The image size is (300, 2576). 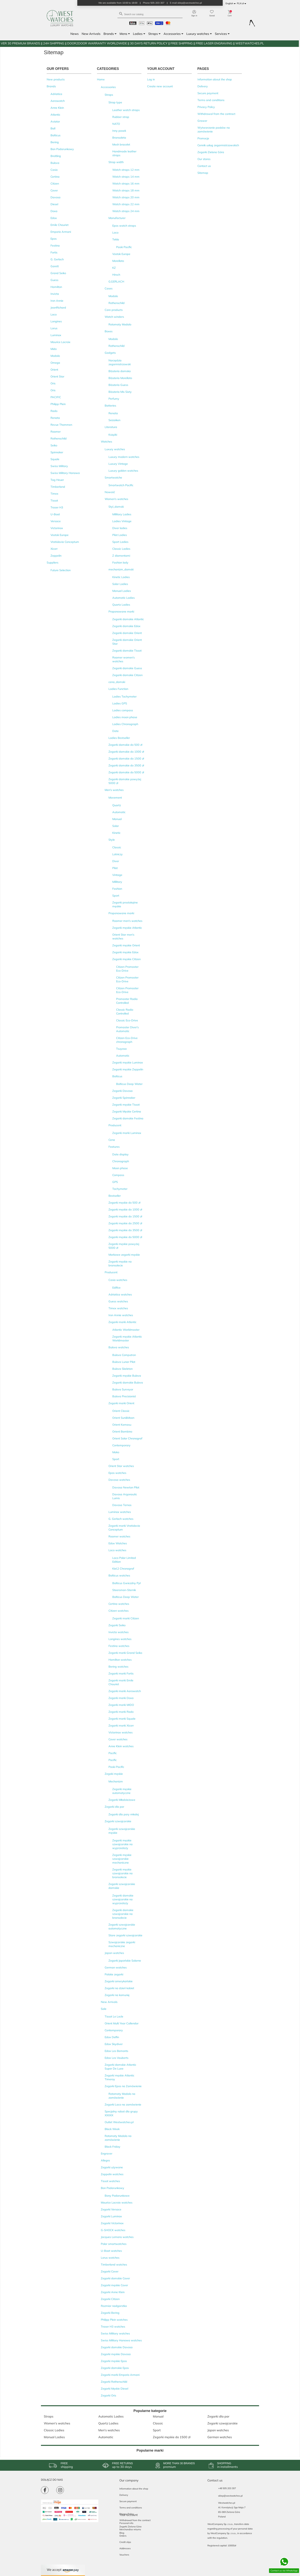 What do you see at coordinates (65, 473) in the screenshot?
I see `Swiss Military Hanowa` at bounding box center [65, 473].